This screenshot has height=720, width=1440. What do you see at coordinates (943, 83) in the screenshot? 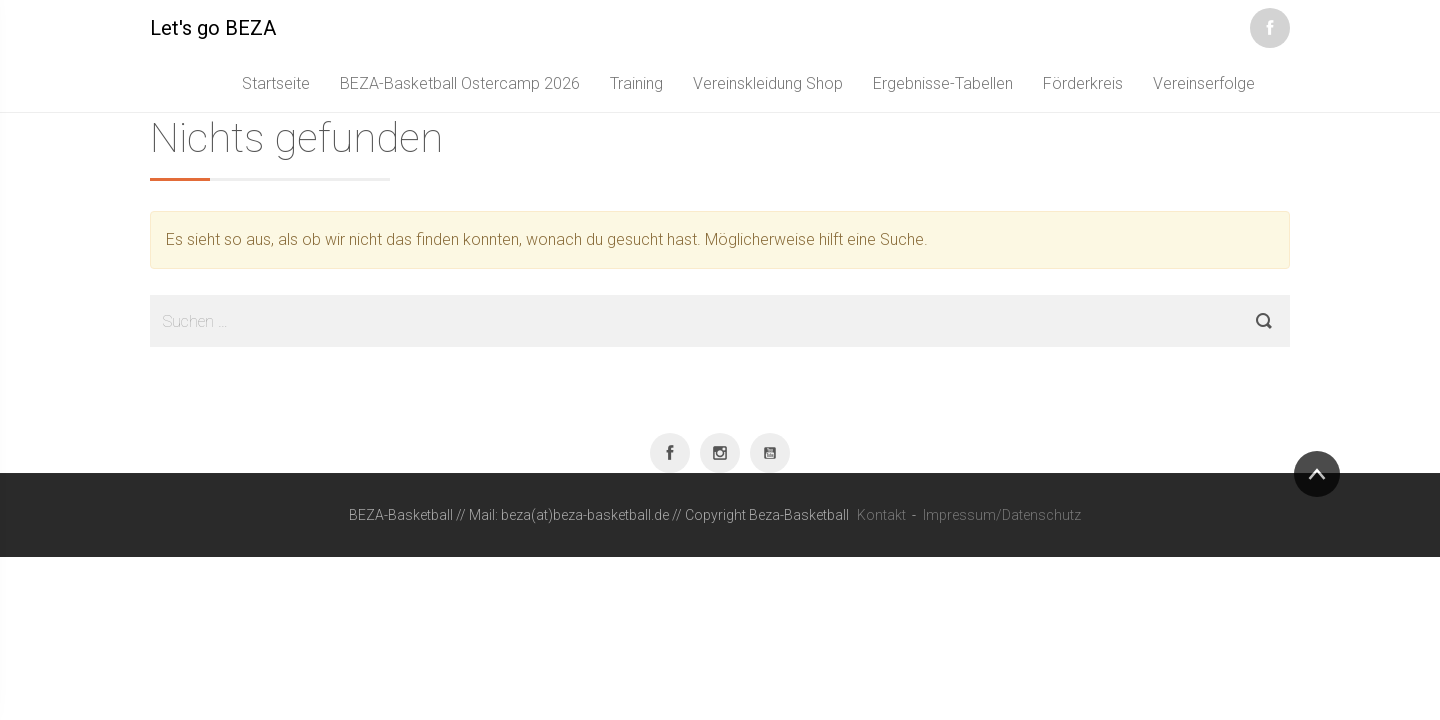
I see `Ergebnisse-Tabellen` at bounding box center [943, 83].